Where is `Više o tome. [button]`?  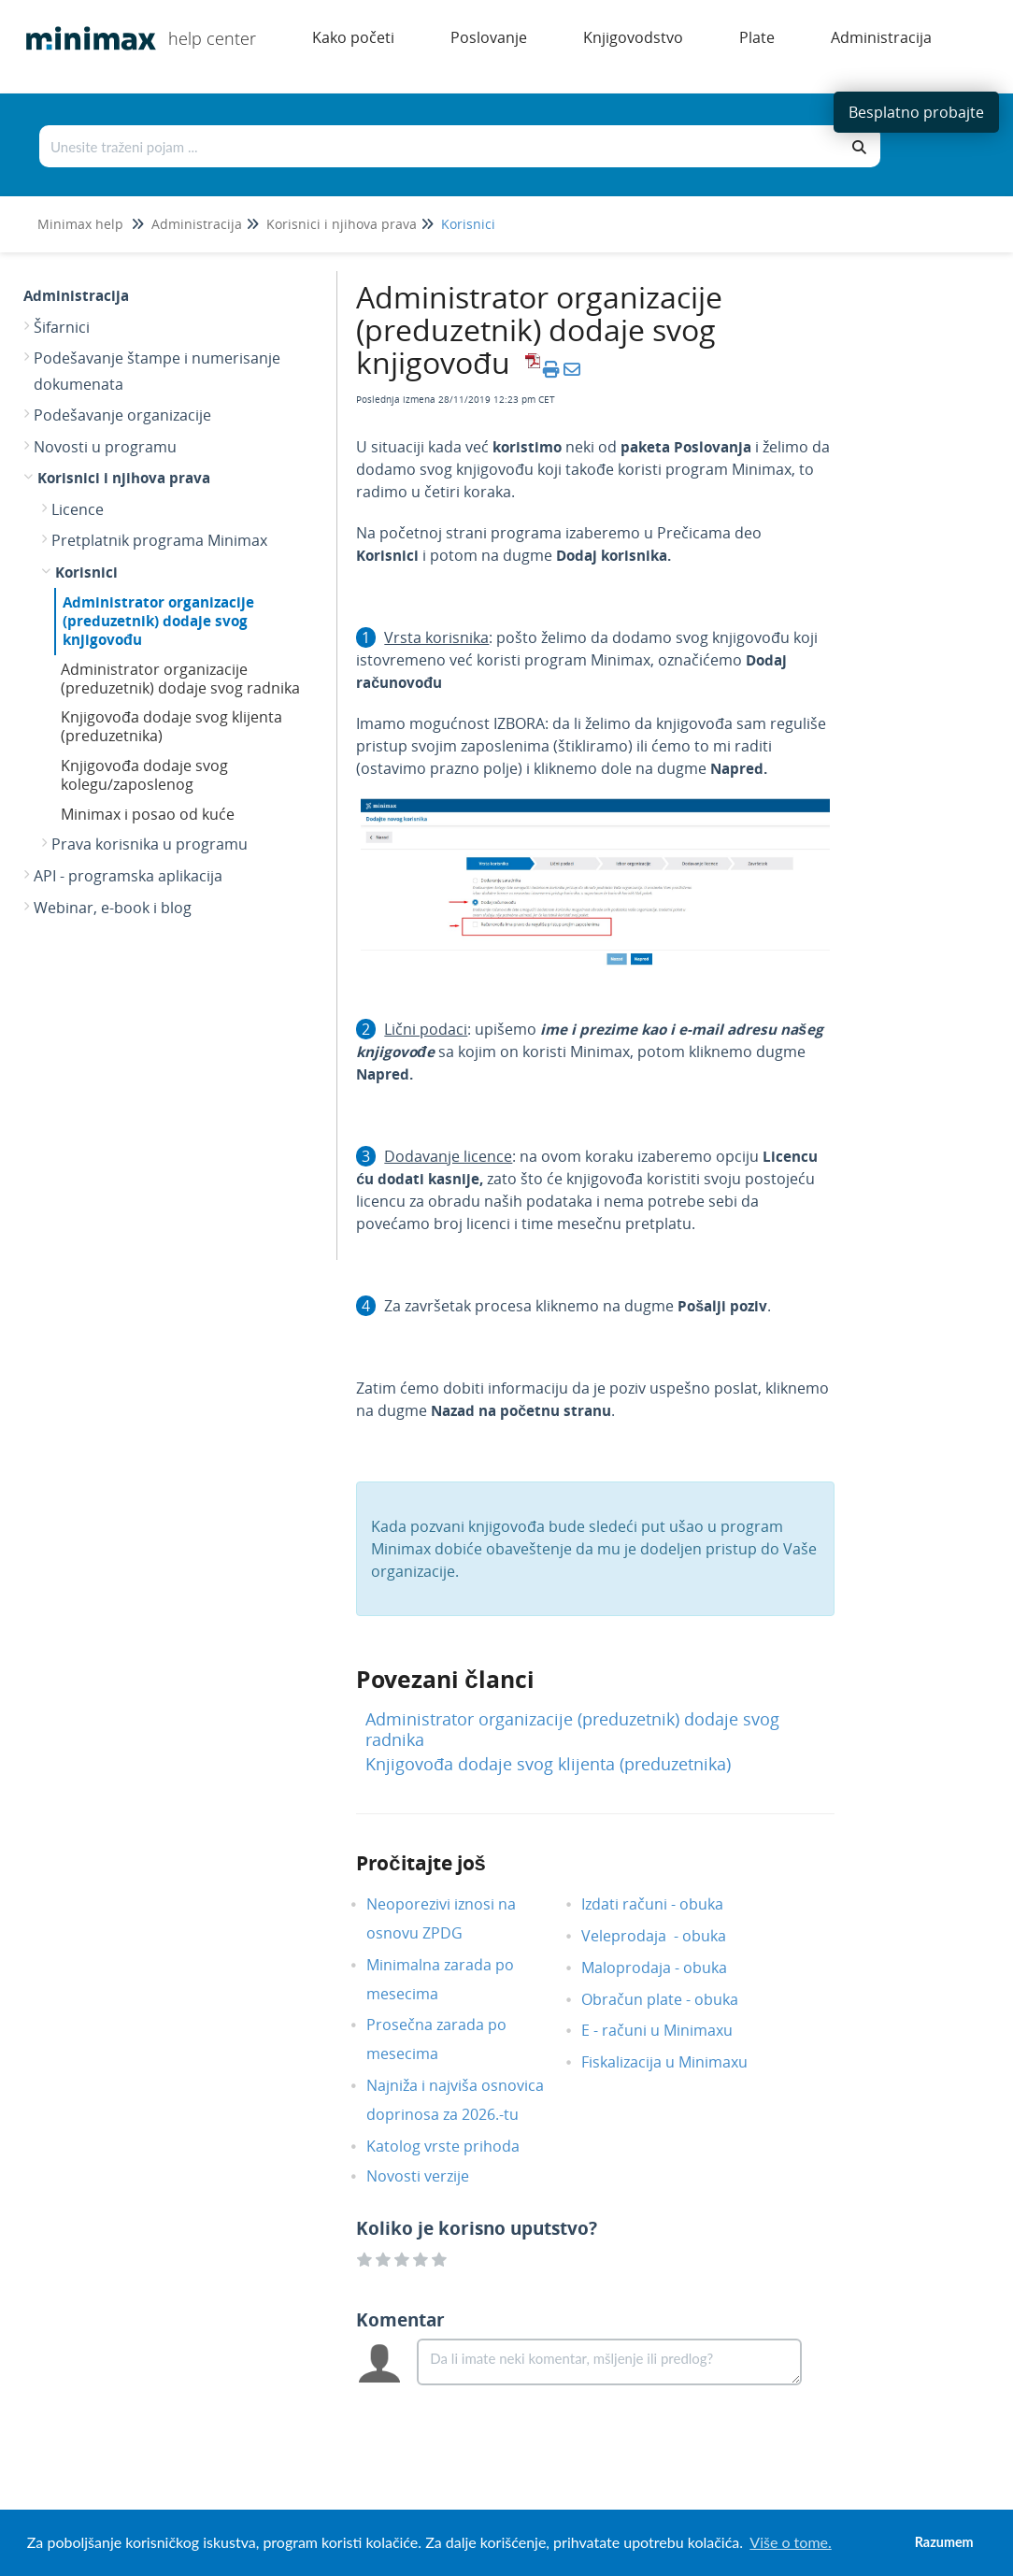
Više o tome. [button] is located at coordinates (790, 2542).